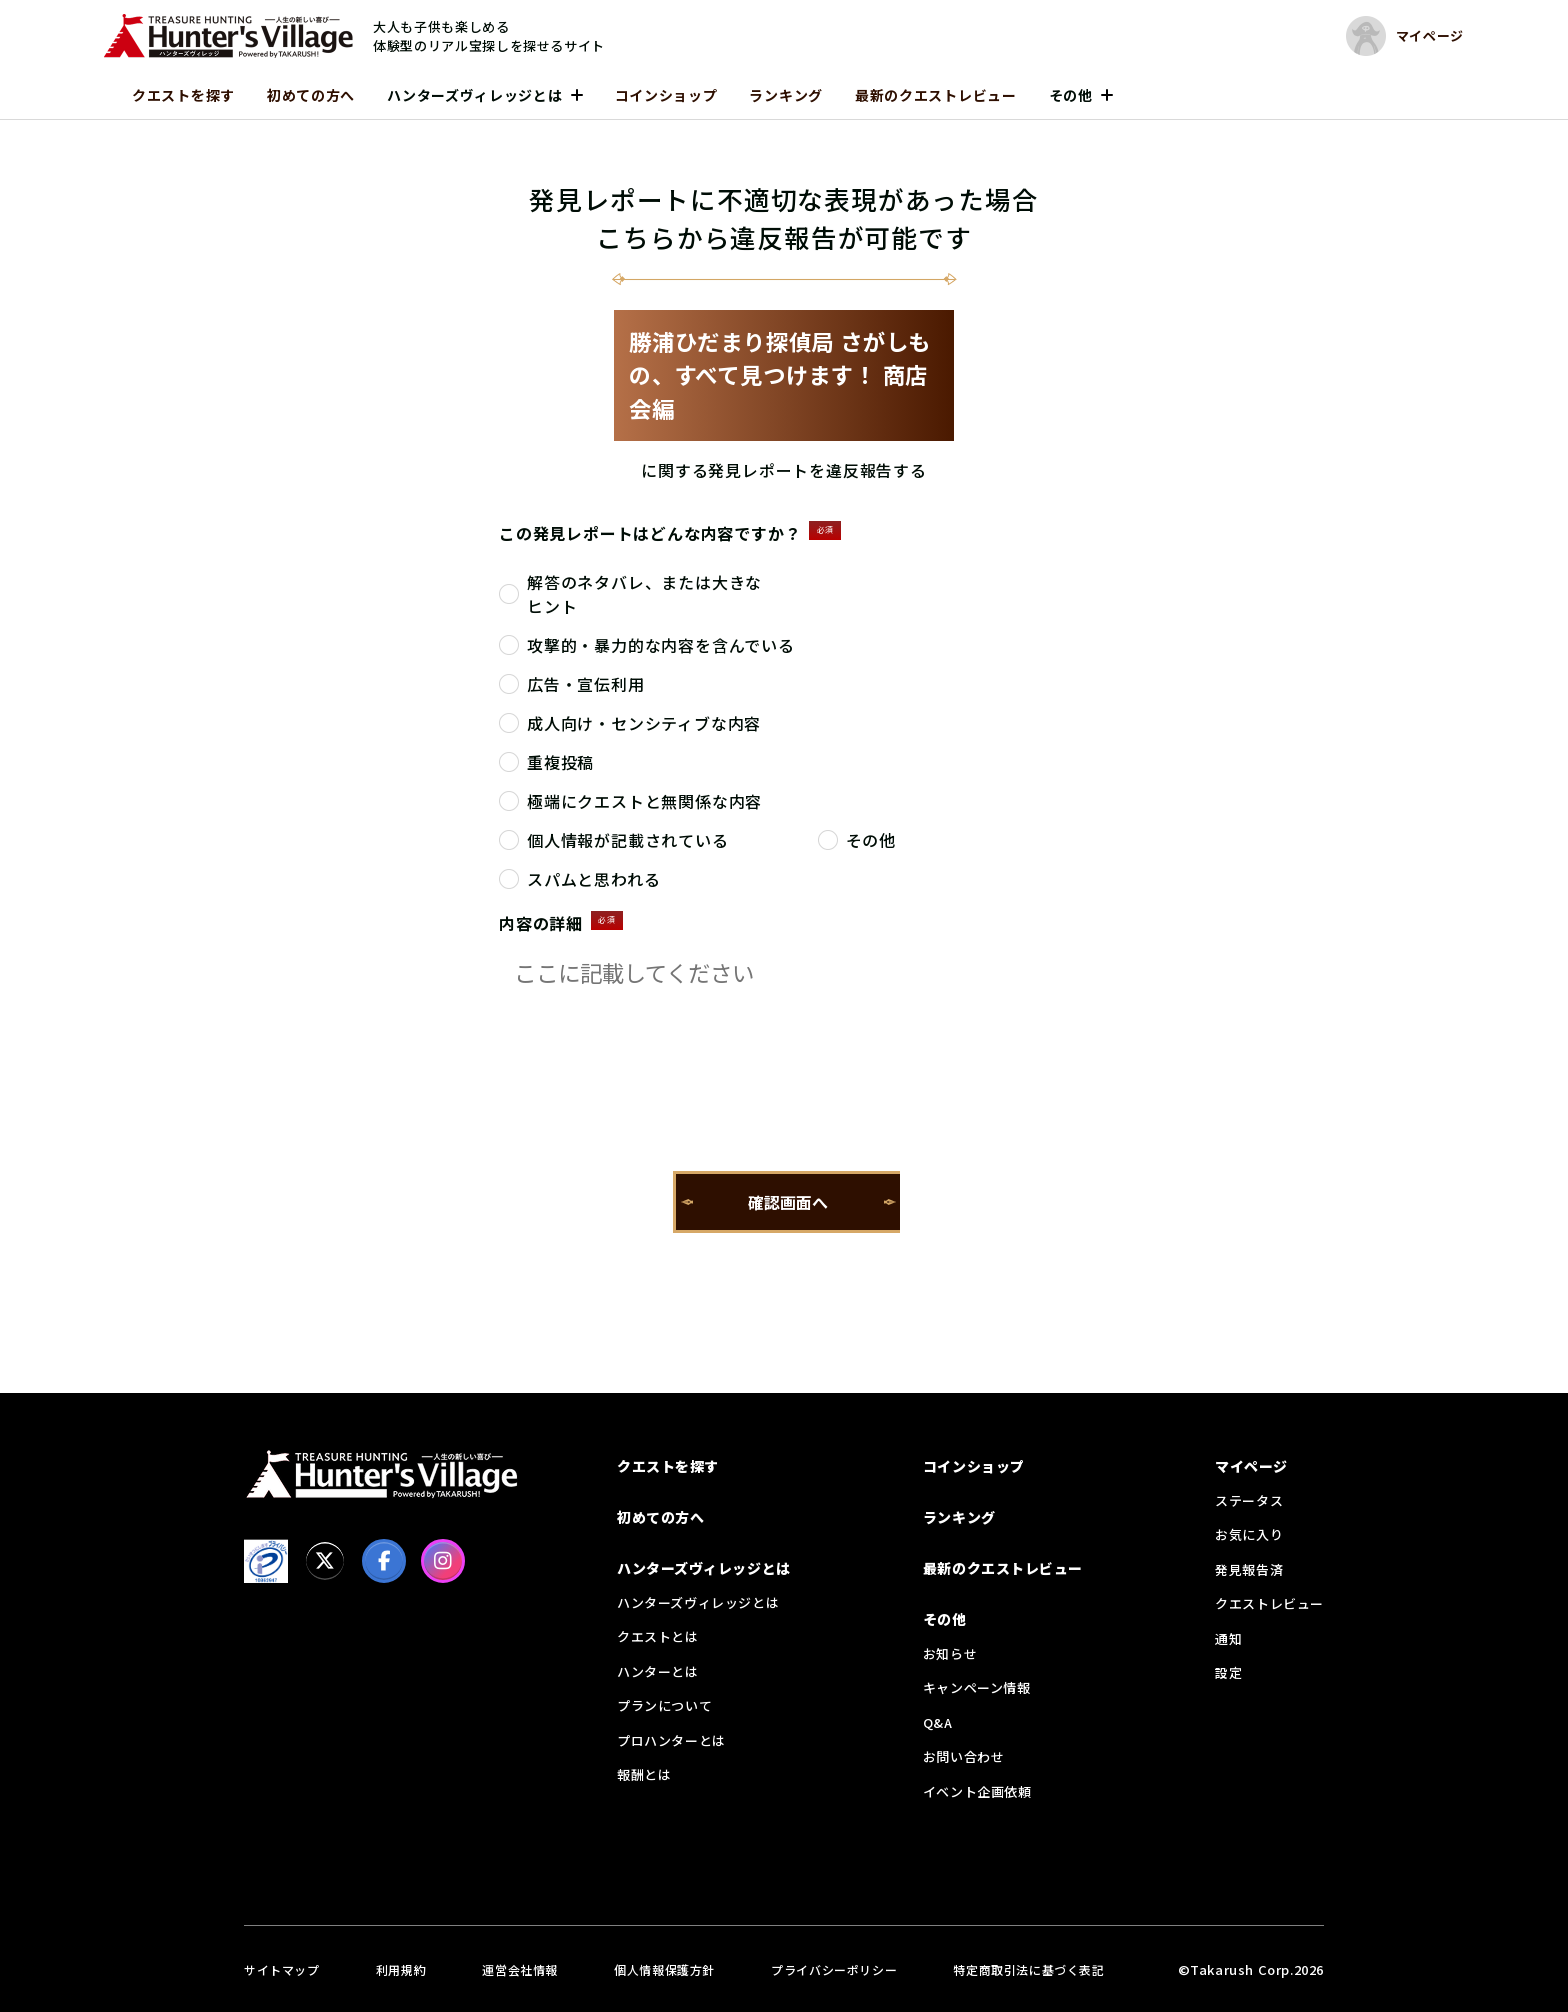  Describe the element at coordinates (936, 95) in the screenshot. I see `最新のクエストレビュー` at that location.